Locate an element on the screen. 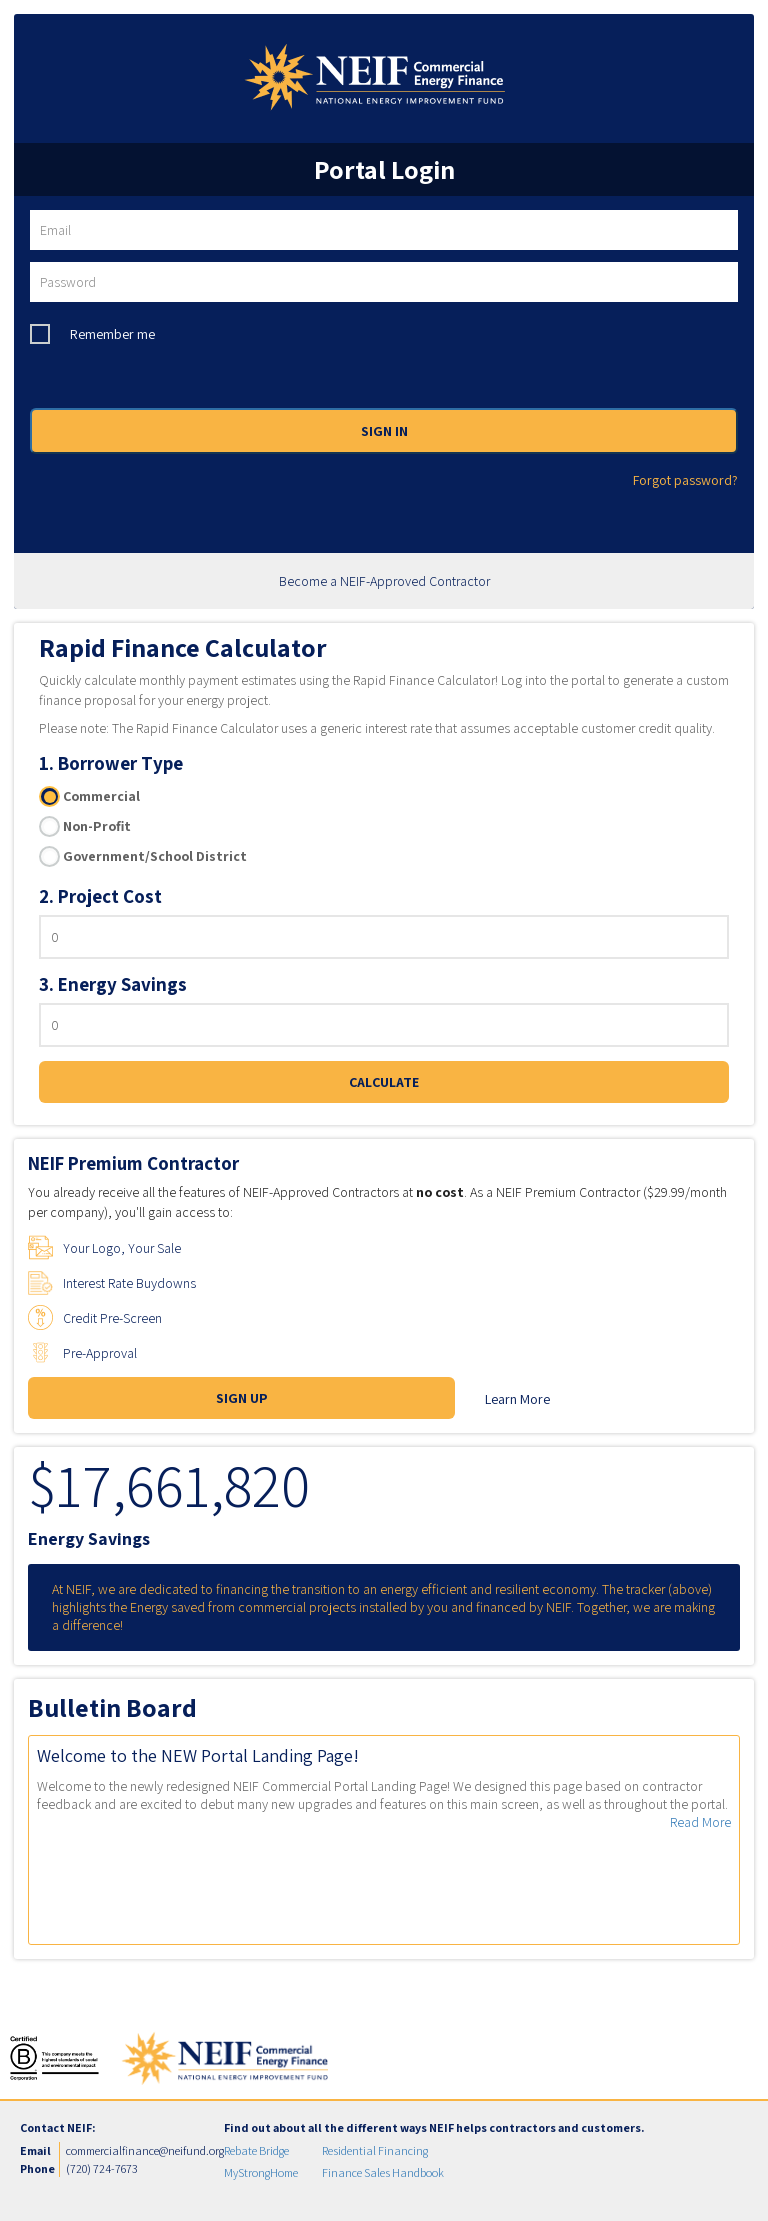 The image size is (768, 2221). Forgot password? is located at coordinates (685, 480).